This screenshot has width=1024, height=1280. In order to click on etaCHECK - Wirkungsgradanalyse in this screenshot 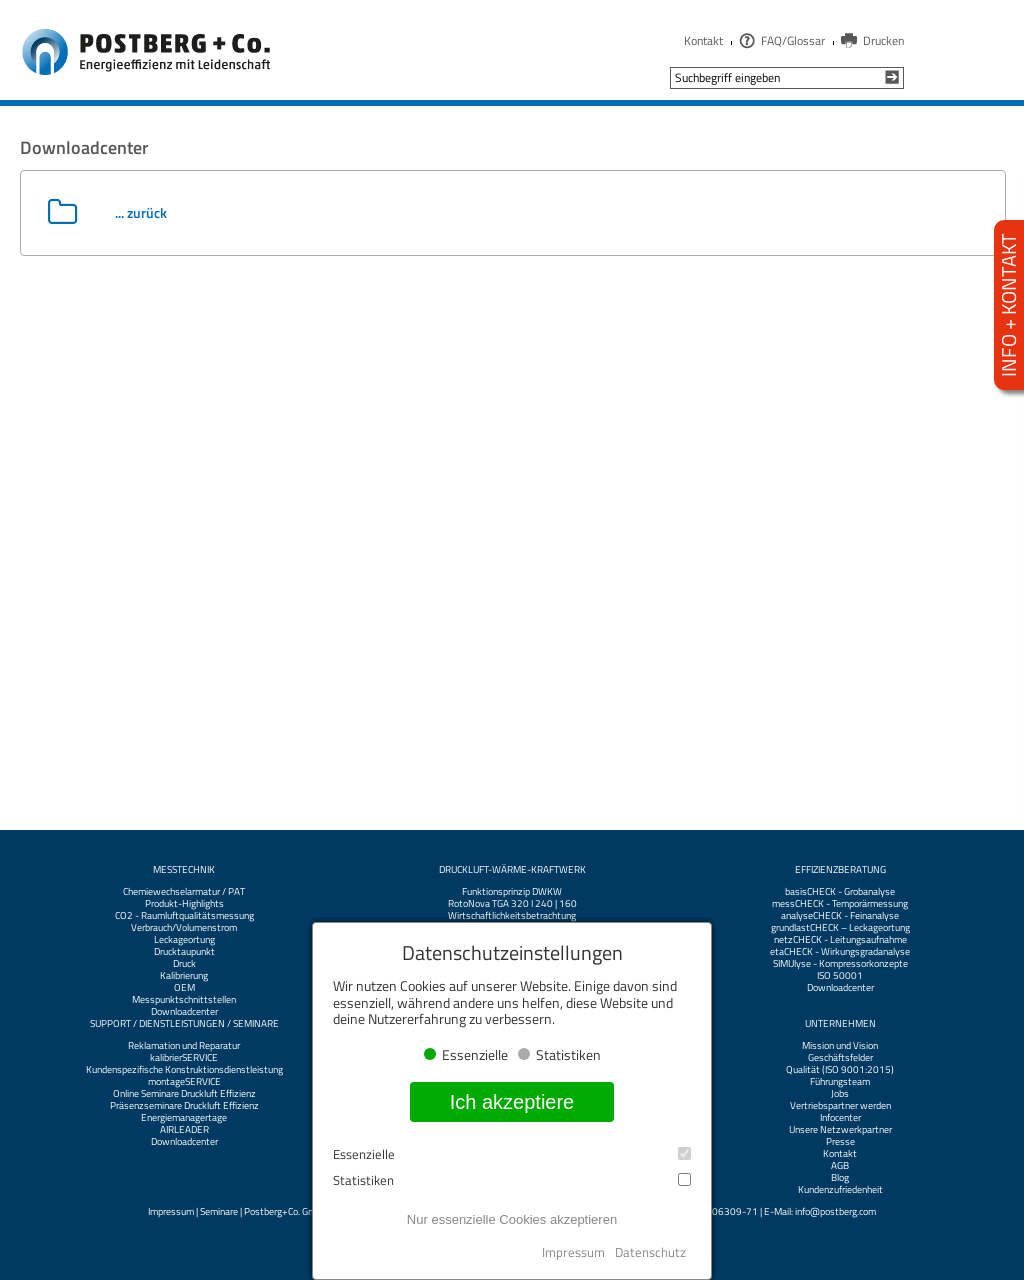, I will do `click(840, 952)`.